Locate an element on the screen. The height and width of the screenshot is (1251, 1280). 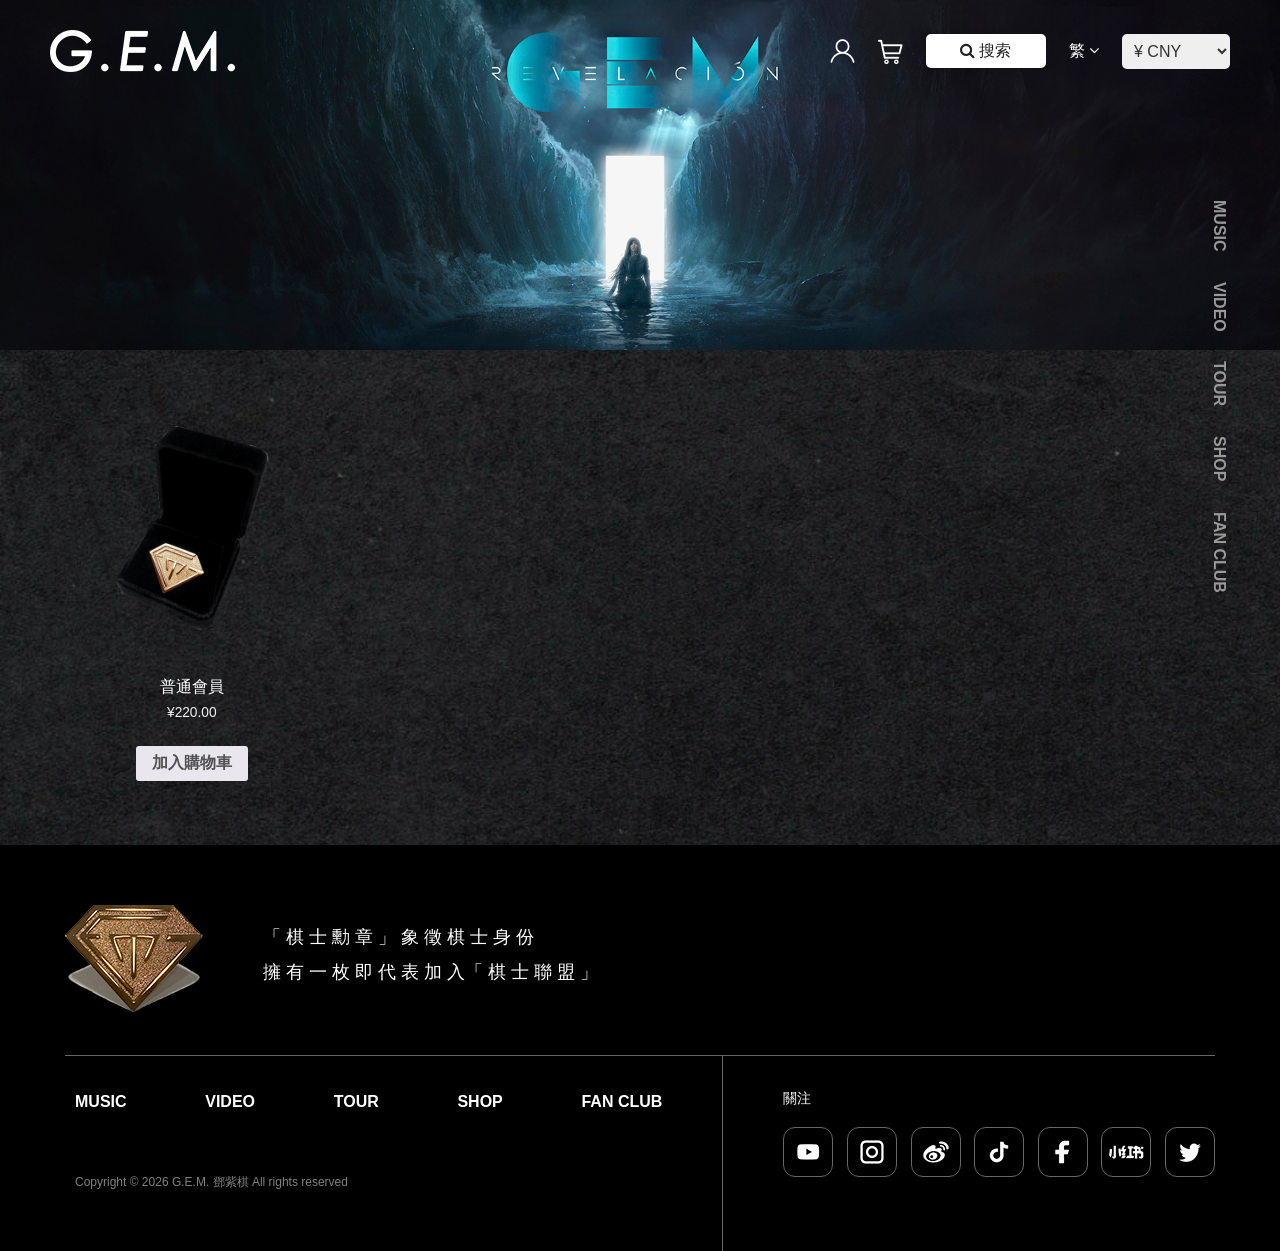
加入購物車 [加入購物車：「普通會員」] is located at coordinates (192, 762).